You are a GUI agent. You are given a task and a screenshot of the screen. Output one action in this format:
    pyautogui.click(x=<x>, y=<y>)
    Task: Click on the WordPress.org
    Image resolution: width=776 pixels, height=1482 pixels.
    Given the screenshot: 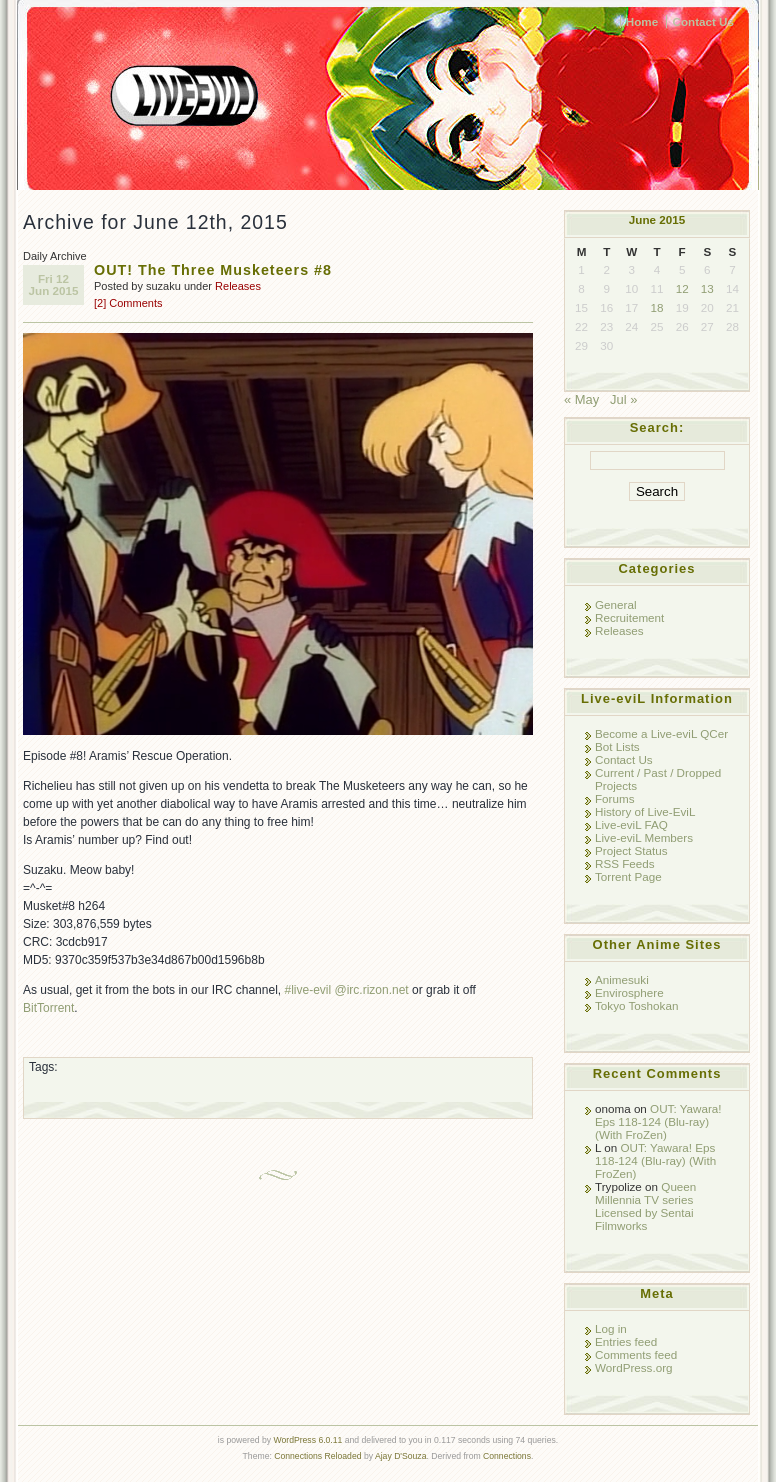 What is the action you would take?
    pyautogui.click(x=634, y=1367)
    